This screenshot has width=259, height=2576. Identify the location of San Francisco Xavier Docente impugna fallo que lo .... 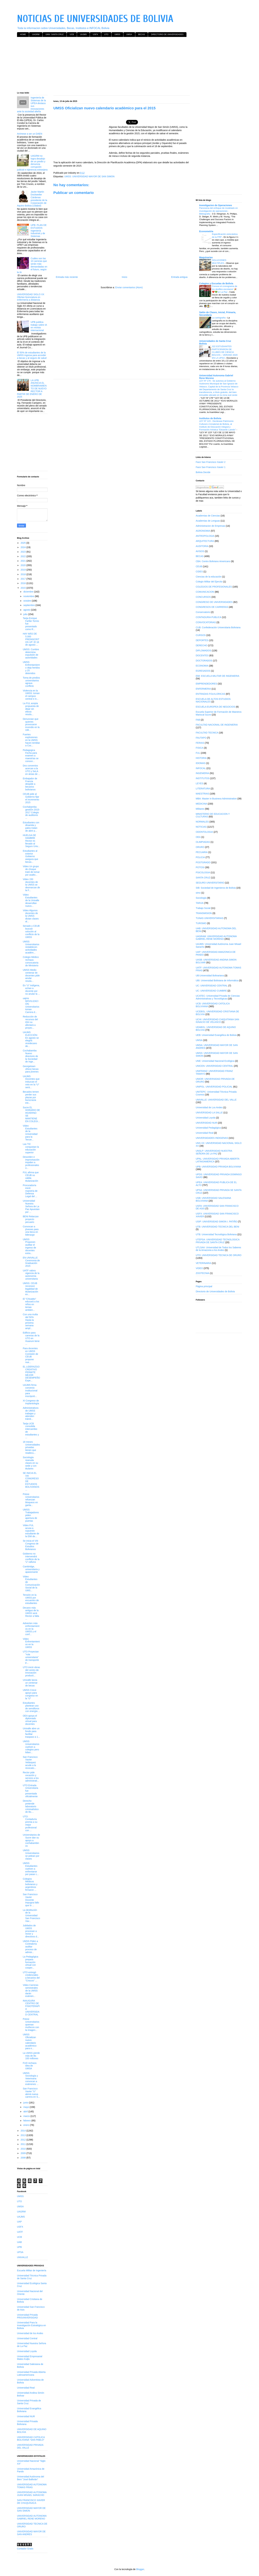
(31, 1900).